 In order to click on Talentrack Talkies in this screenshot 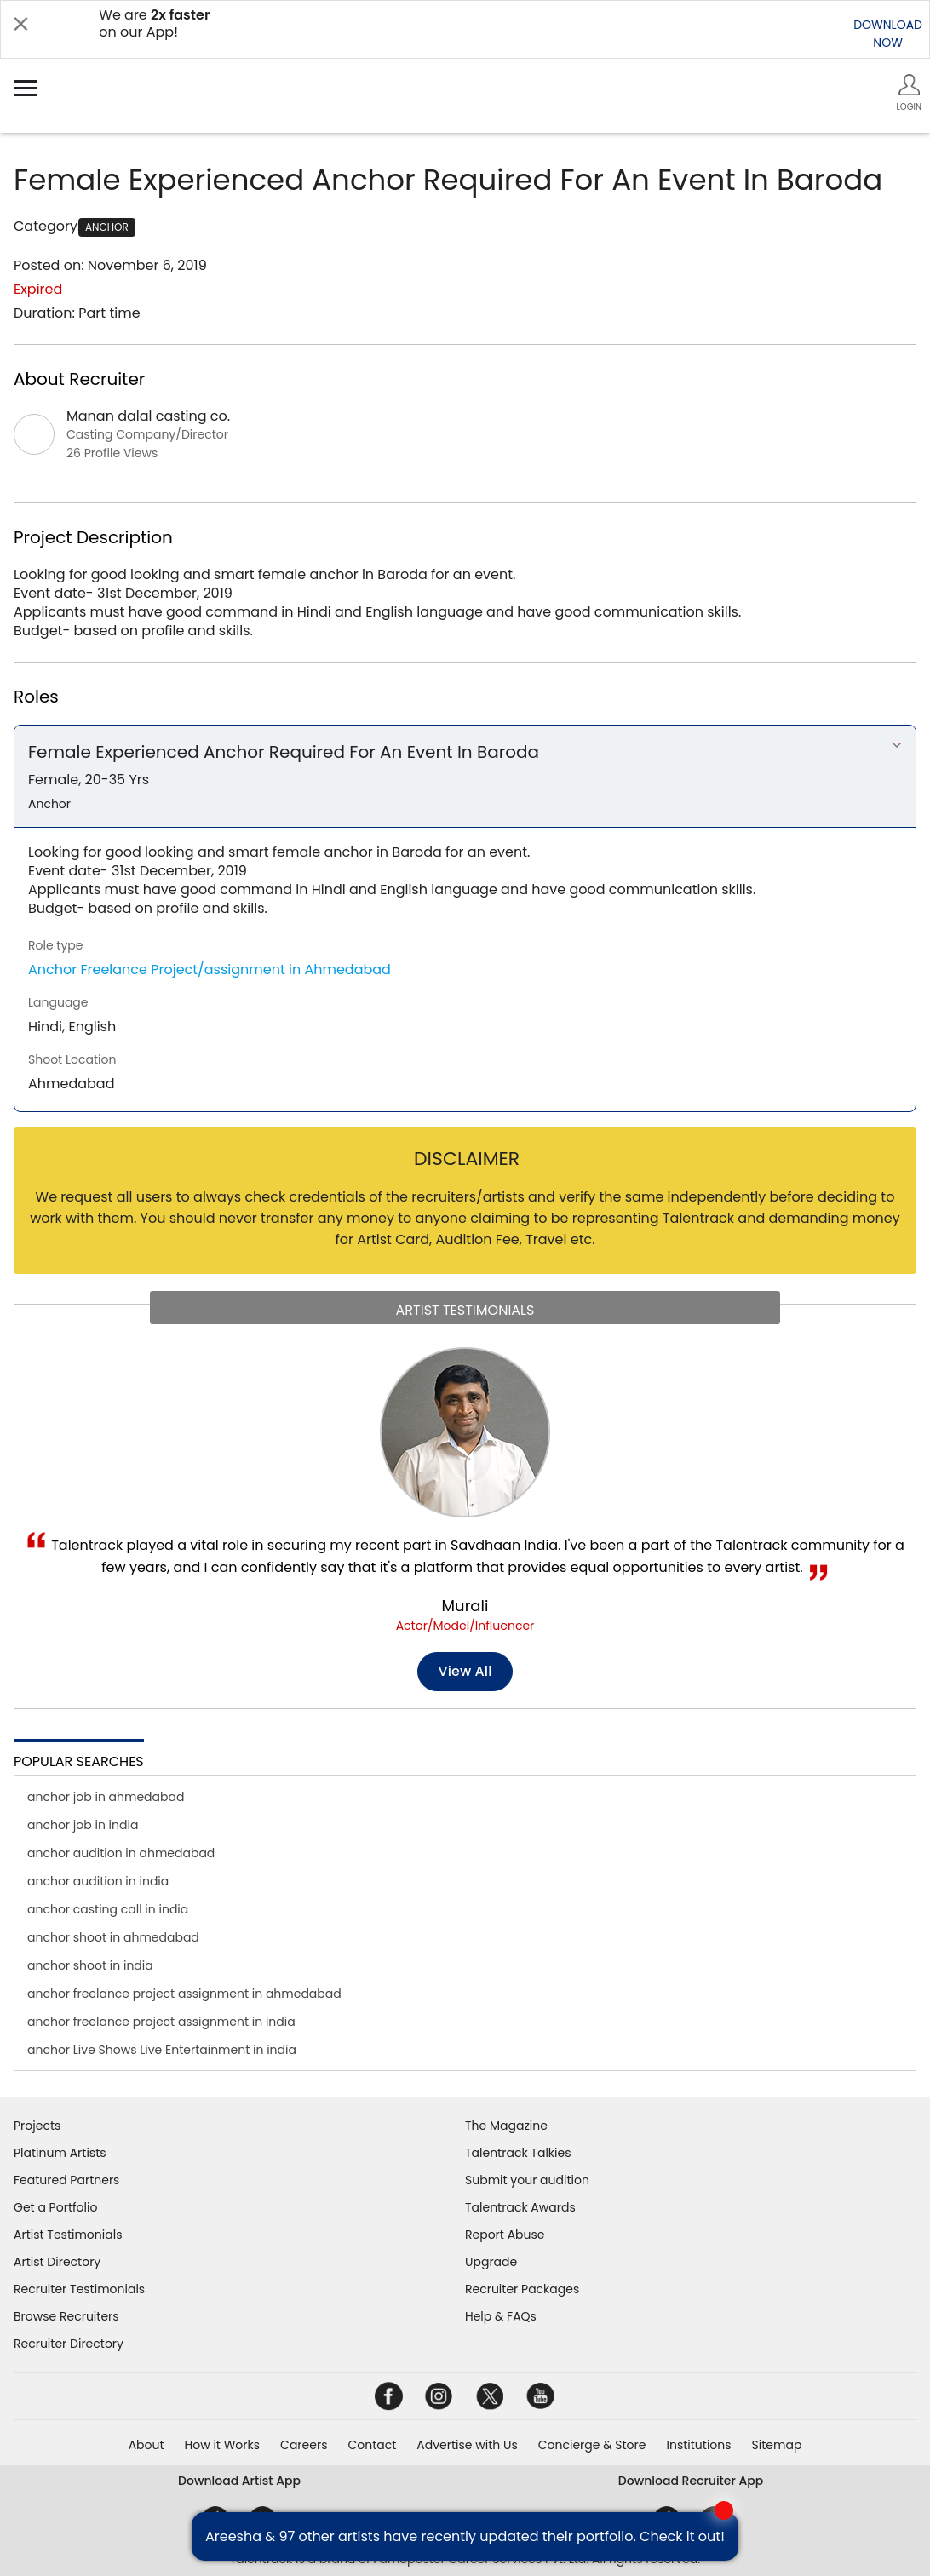, I will do `click(518, 2153)`.